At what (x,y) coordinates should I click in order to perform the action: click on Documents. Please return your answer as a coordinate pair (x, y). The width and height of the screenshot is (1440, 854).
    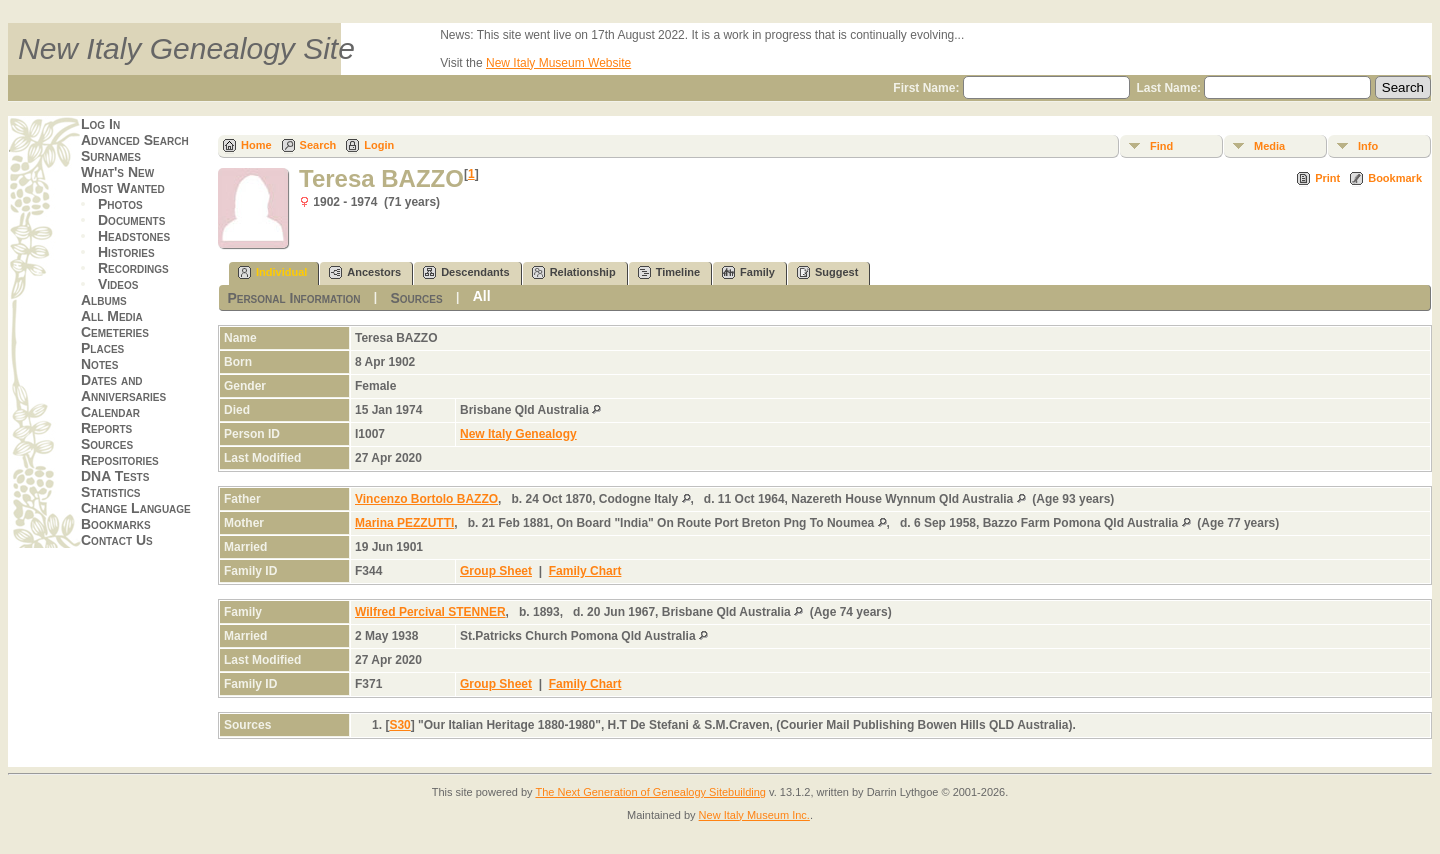
    Looking at the image, I should click on (131, 220).